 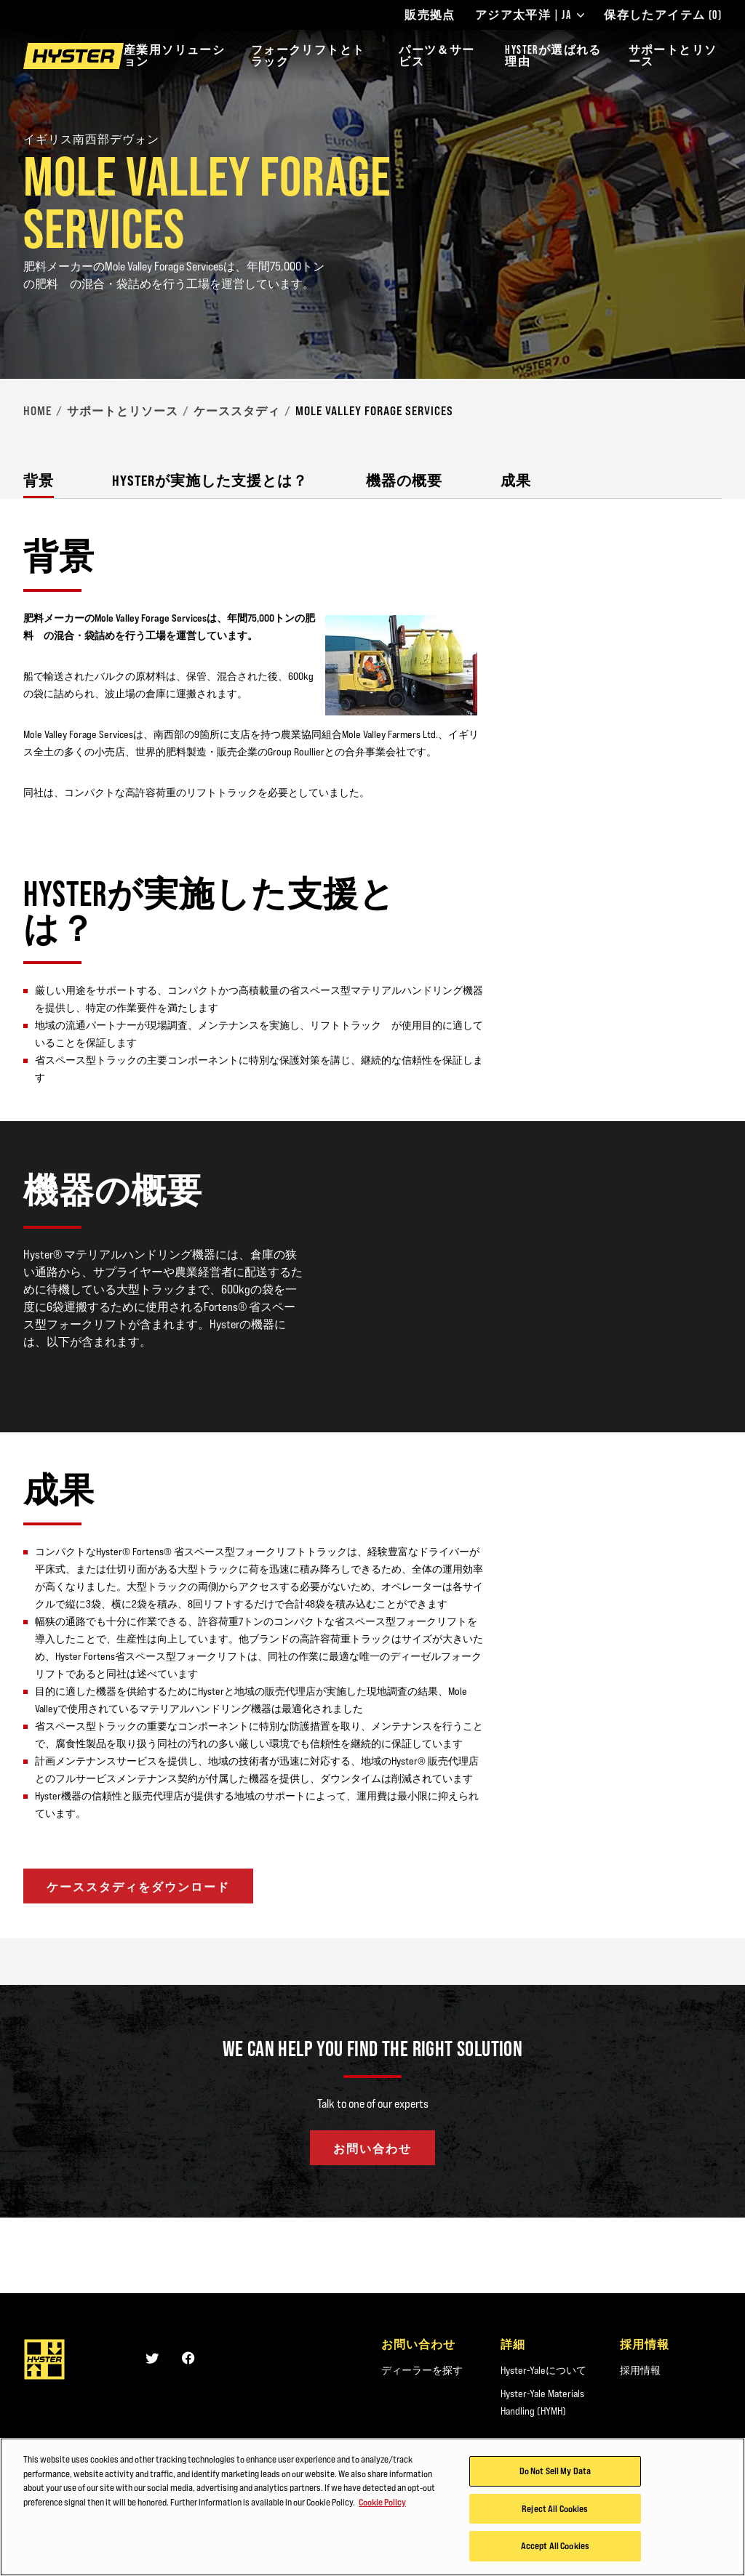 I want to click on ディーラーを探す, so click(x=422, y=2370).